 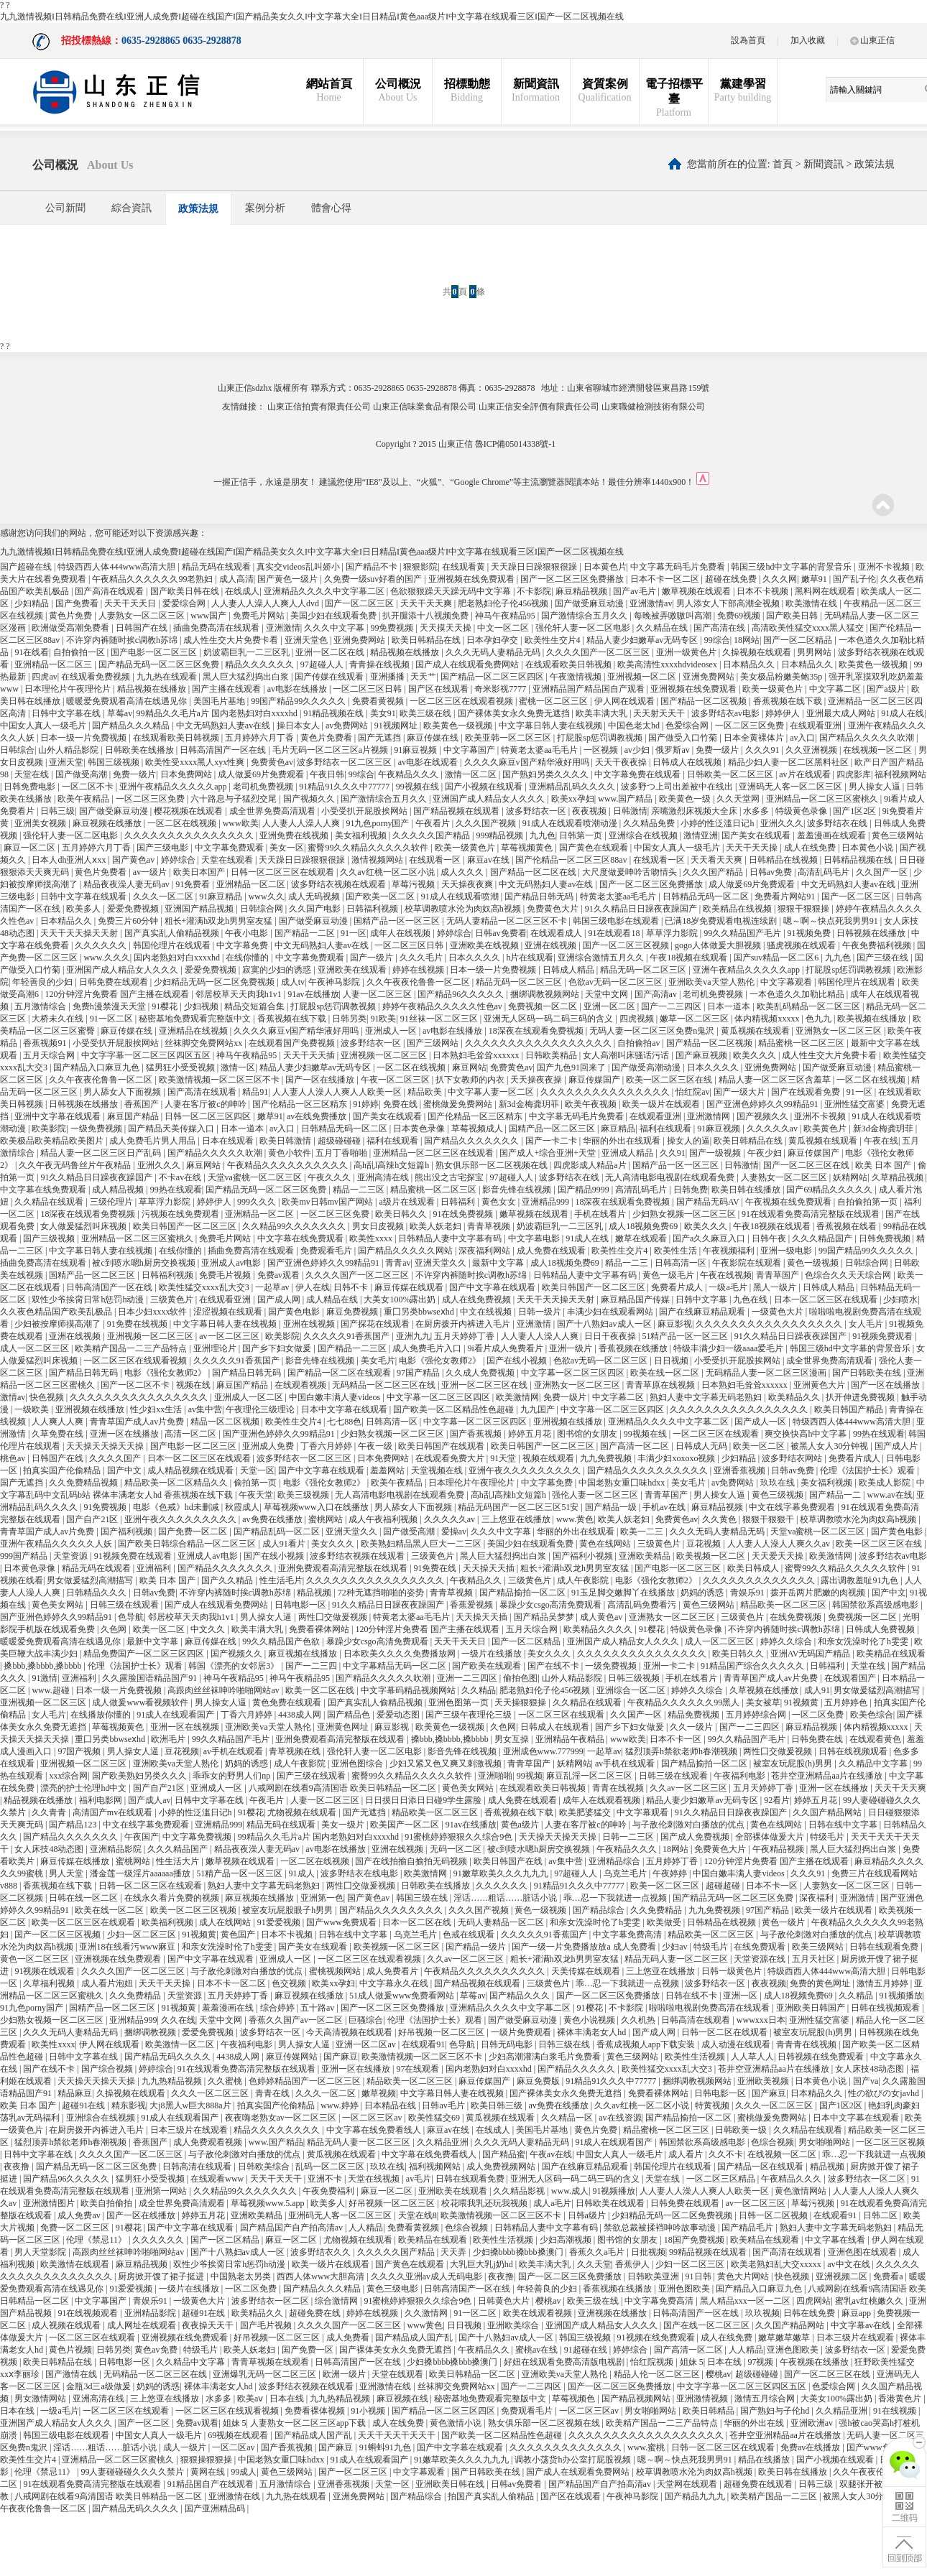 What do you see at coordinates (539, 2081) in the screenshot?
I see `麻豆免费版` at bounding box center [539, 2081].